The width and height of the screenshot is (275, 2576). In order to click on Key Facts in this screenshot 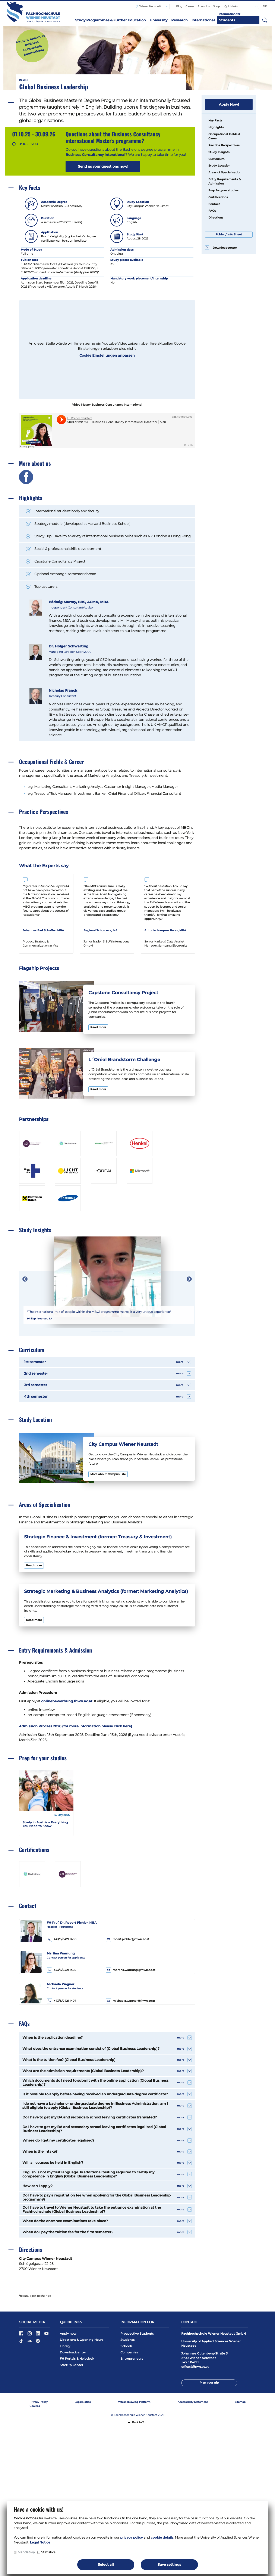, I will do `click(215, 120)`.